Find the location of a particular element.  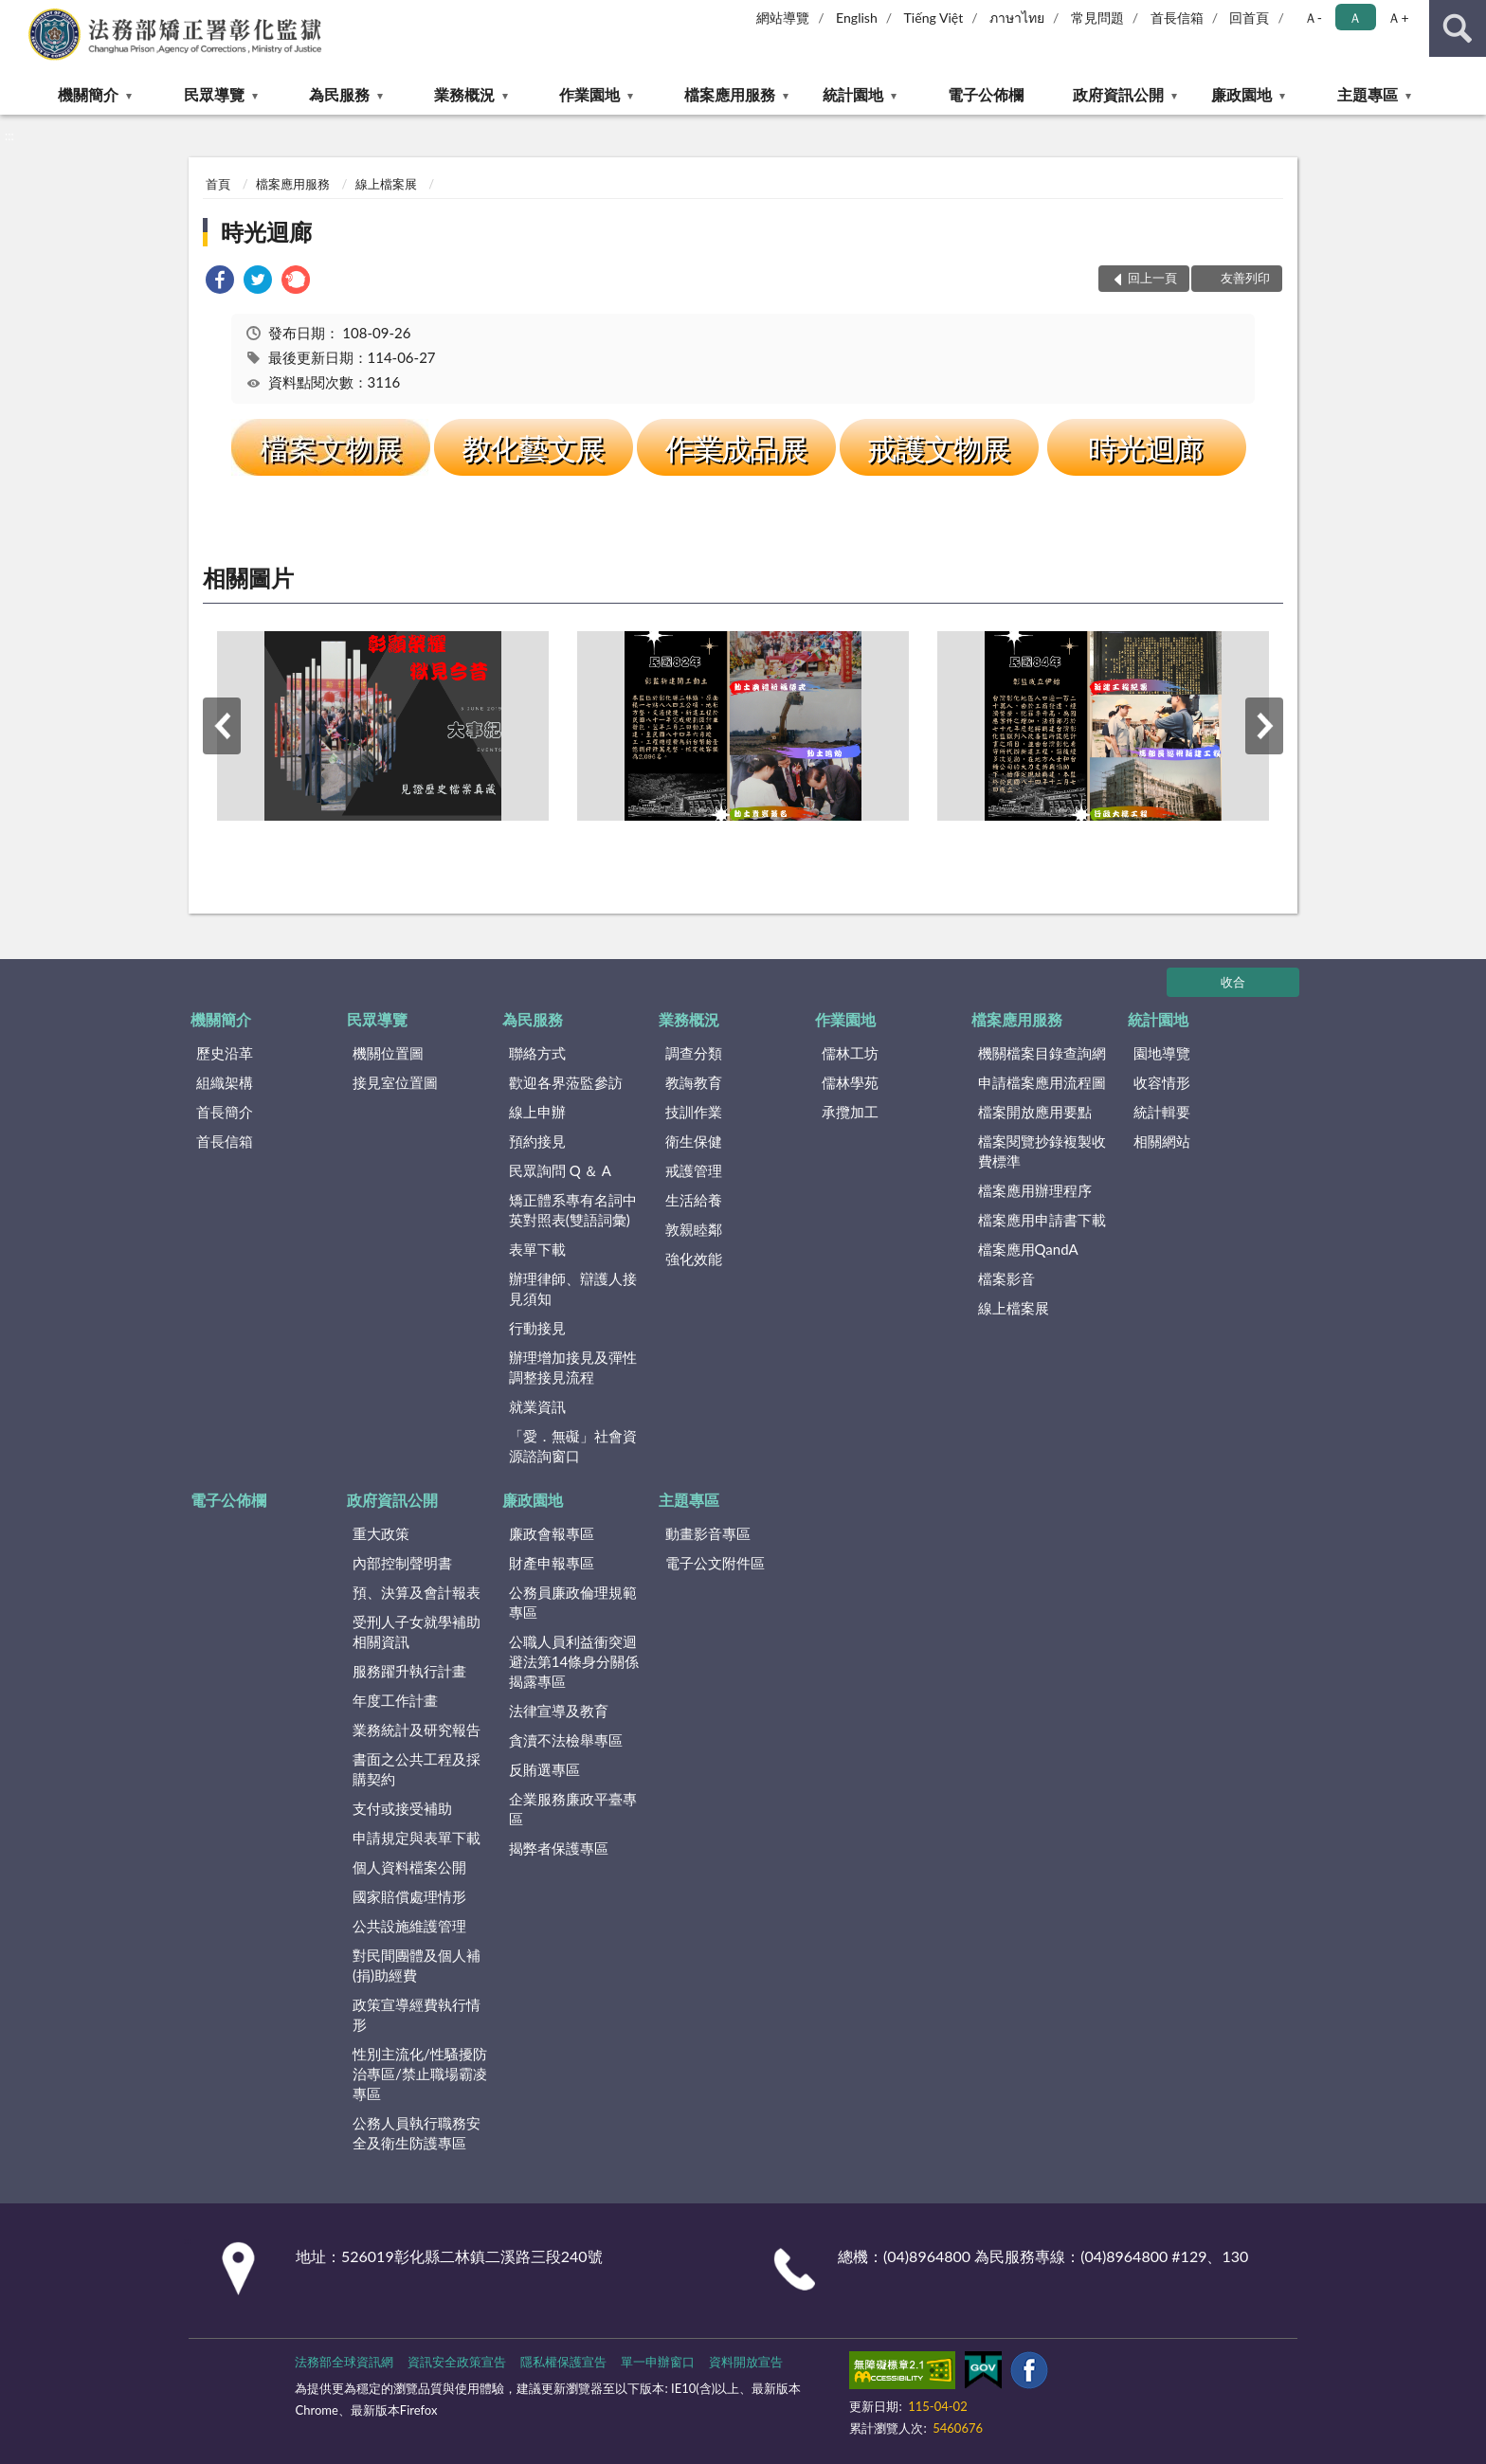

生活給養 is located at coordinates (693, 1199).